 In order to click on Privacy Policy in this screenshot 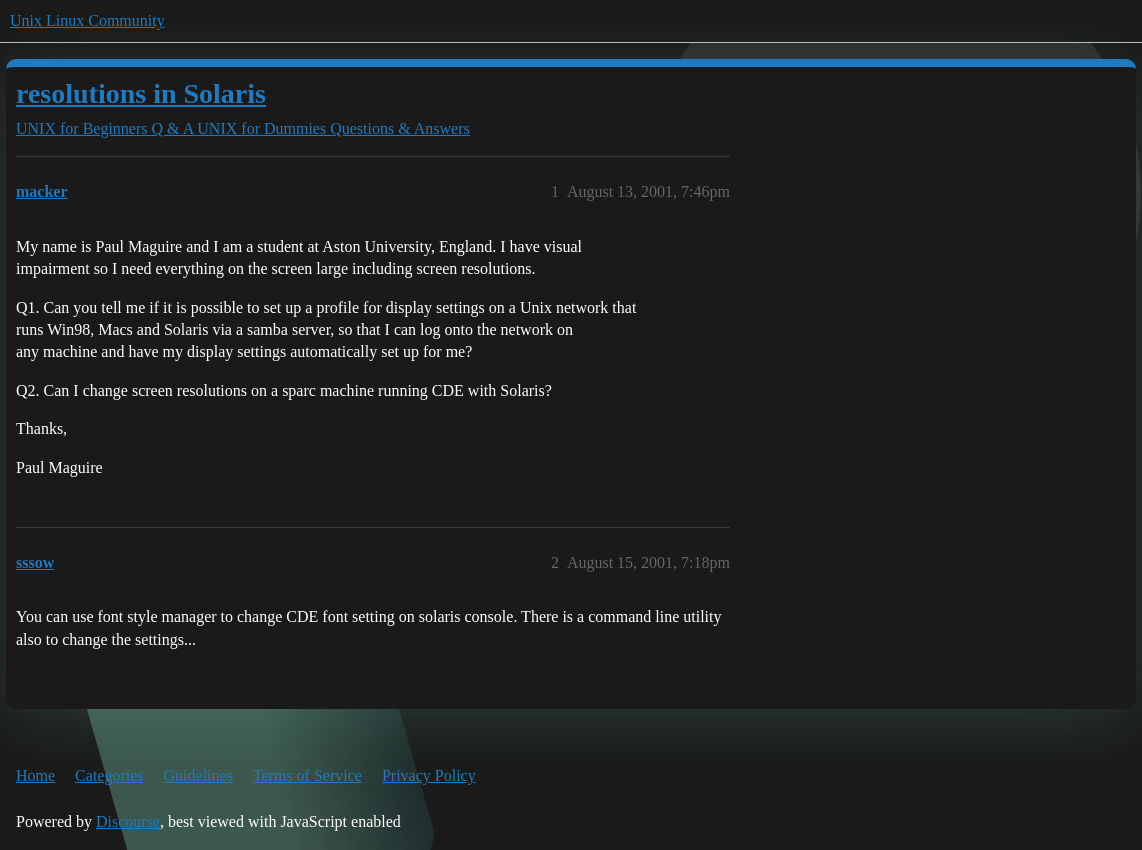, I will do `click(429, 775)`.